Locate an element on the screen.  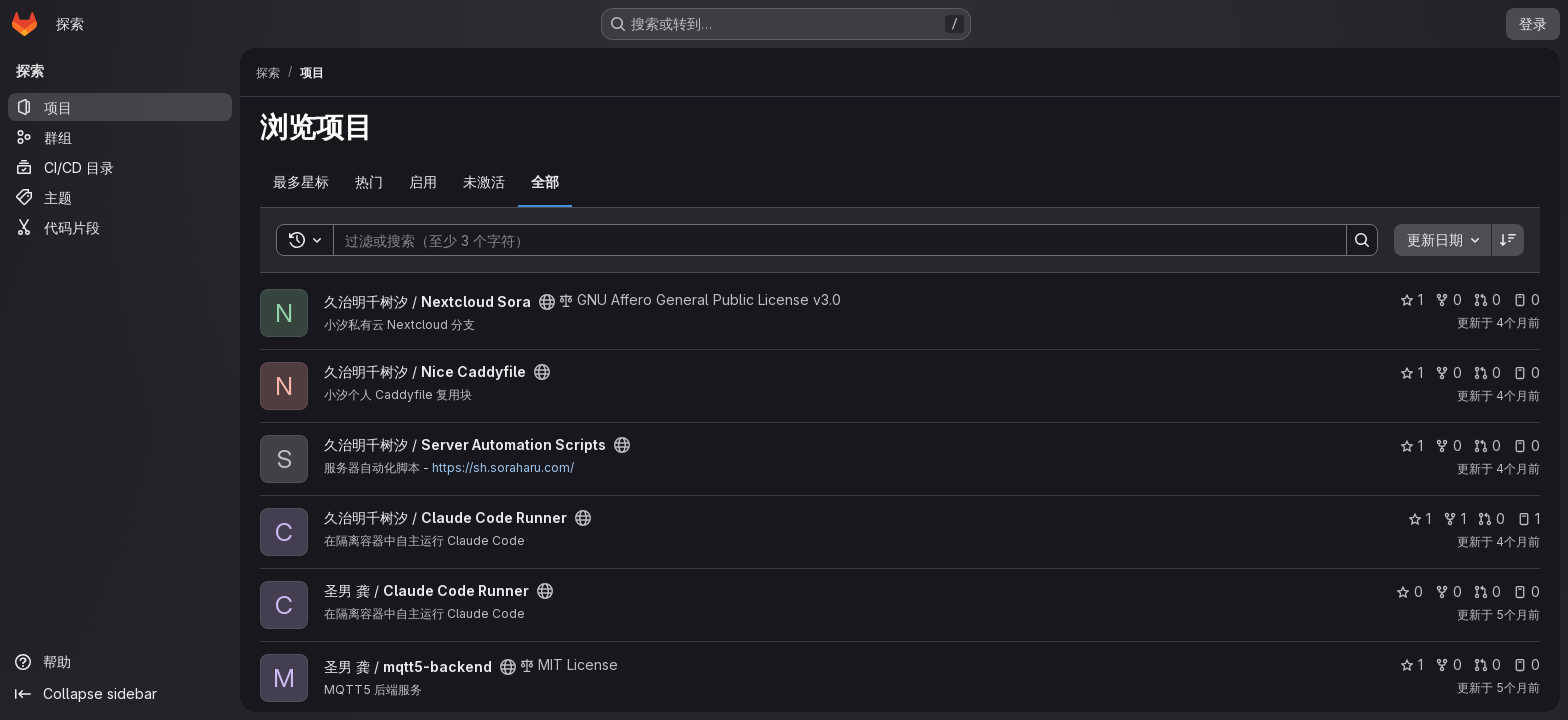
[项目] is located at coordinates (120, 107).